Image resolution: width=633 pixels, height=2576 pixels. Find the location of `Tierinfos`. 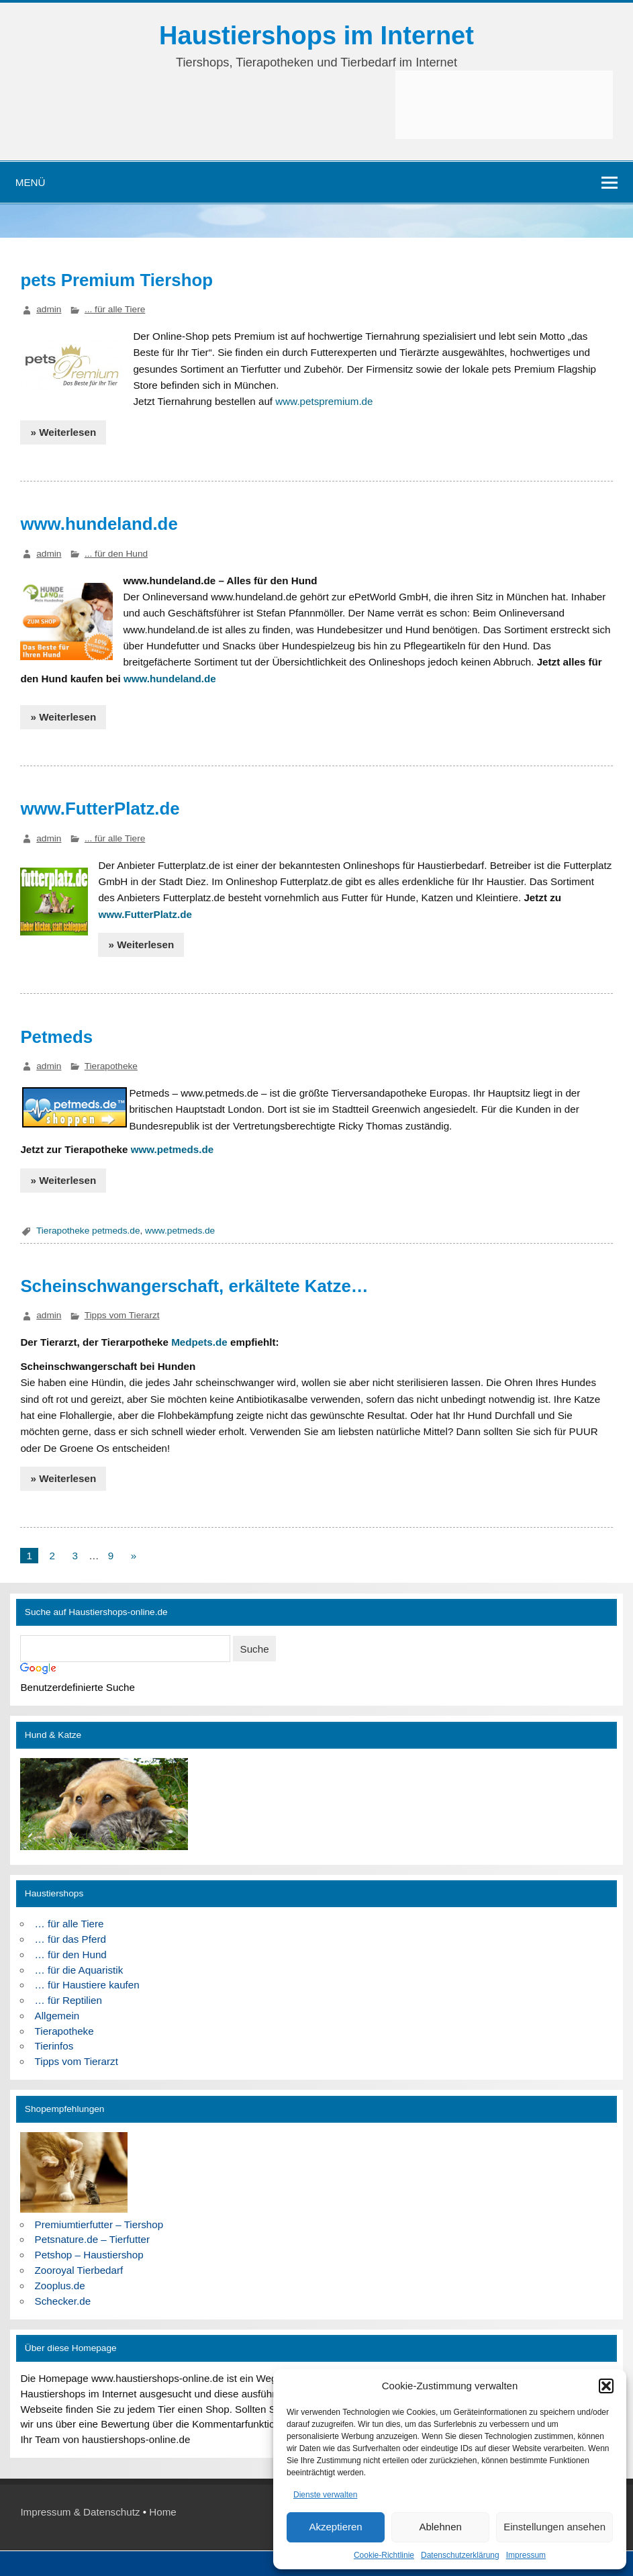

Tierinfos is located at coordinates (54, 2046).